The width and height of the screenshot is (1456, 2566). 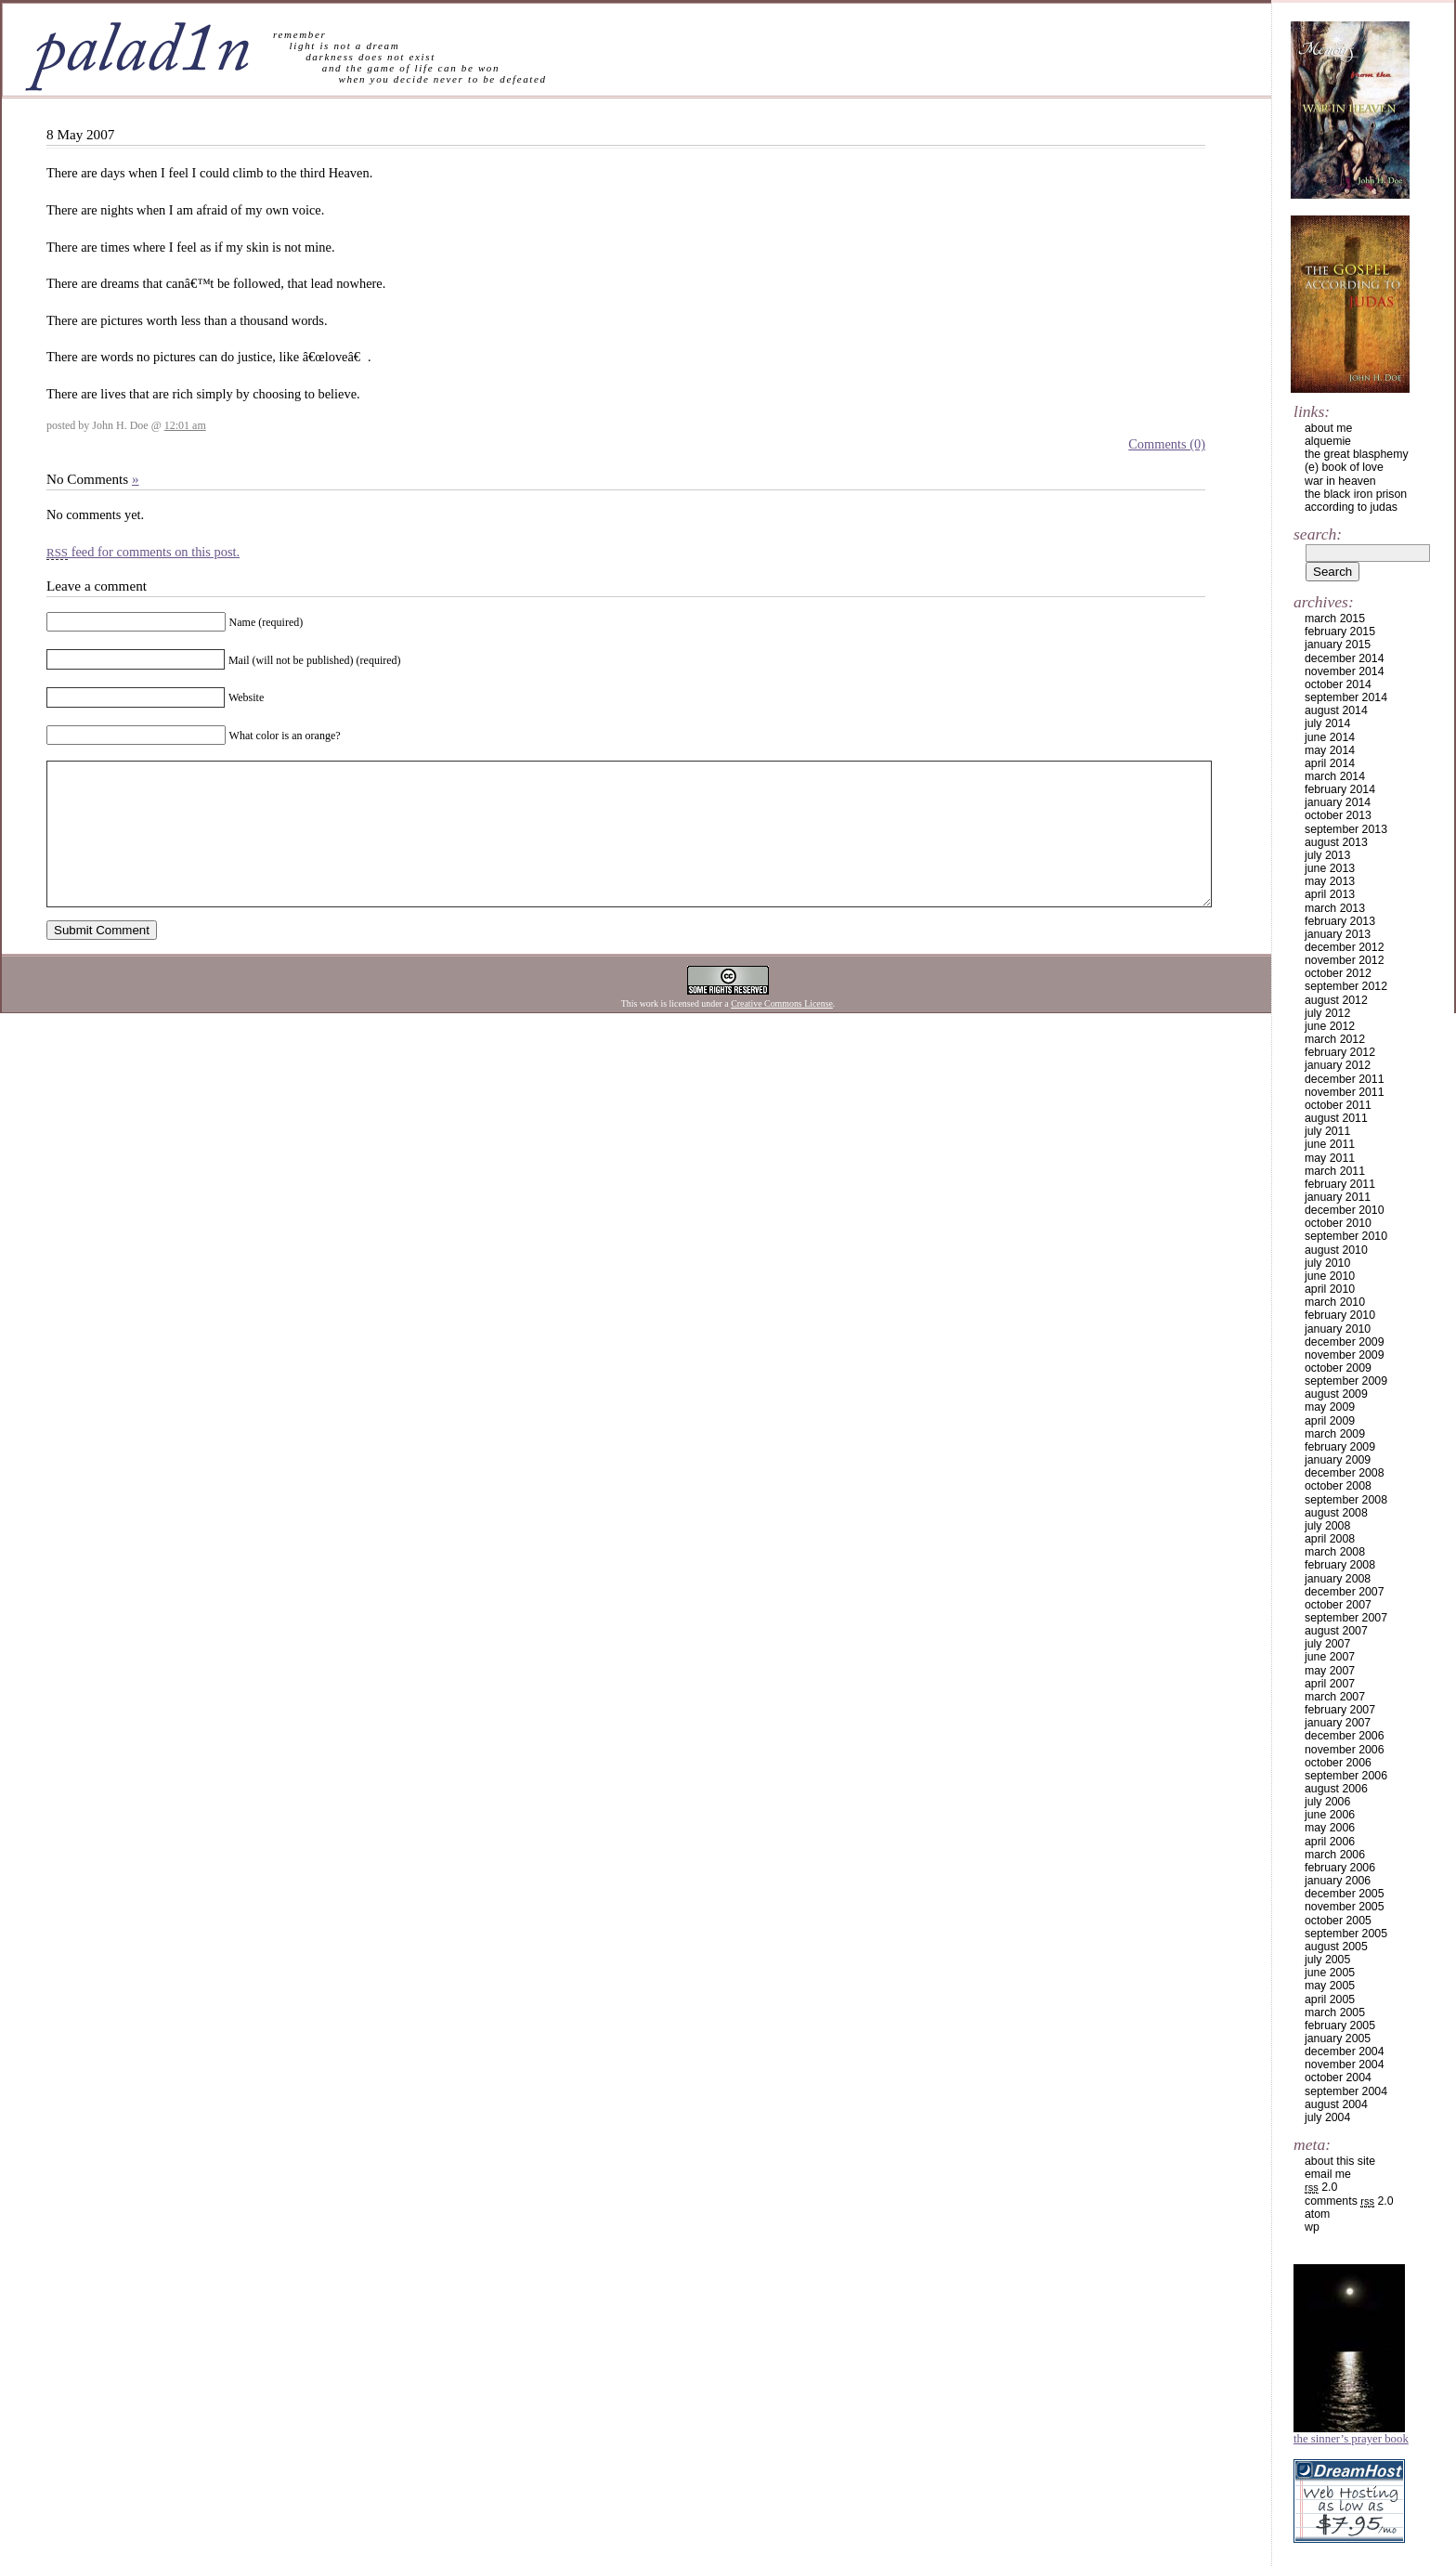 I want to click on October 2008, so click(x=1338, y=1485).